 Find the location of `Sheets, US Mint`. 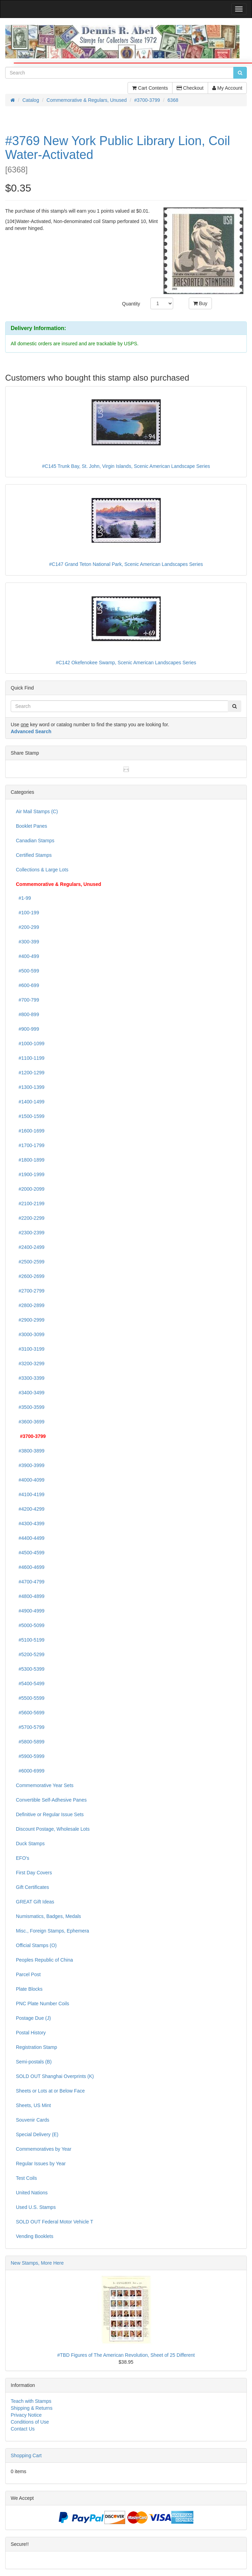

Sheets, US Mint is located at coordinates (33, 2105).